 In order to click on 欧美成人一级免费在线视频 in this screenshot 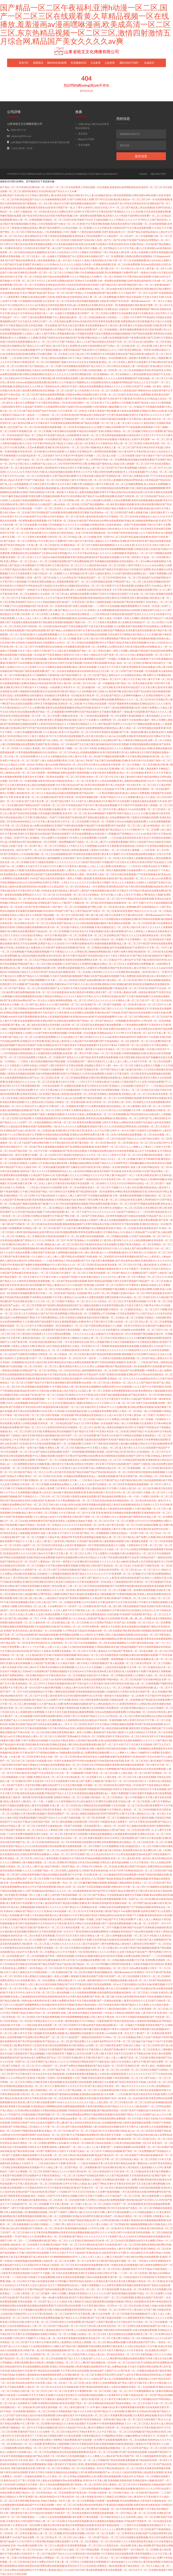, I will do `click(100, 1476)`.